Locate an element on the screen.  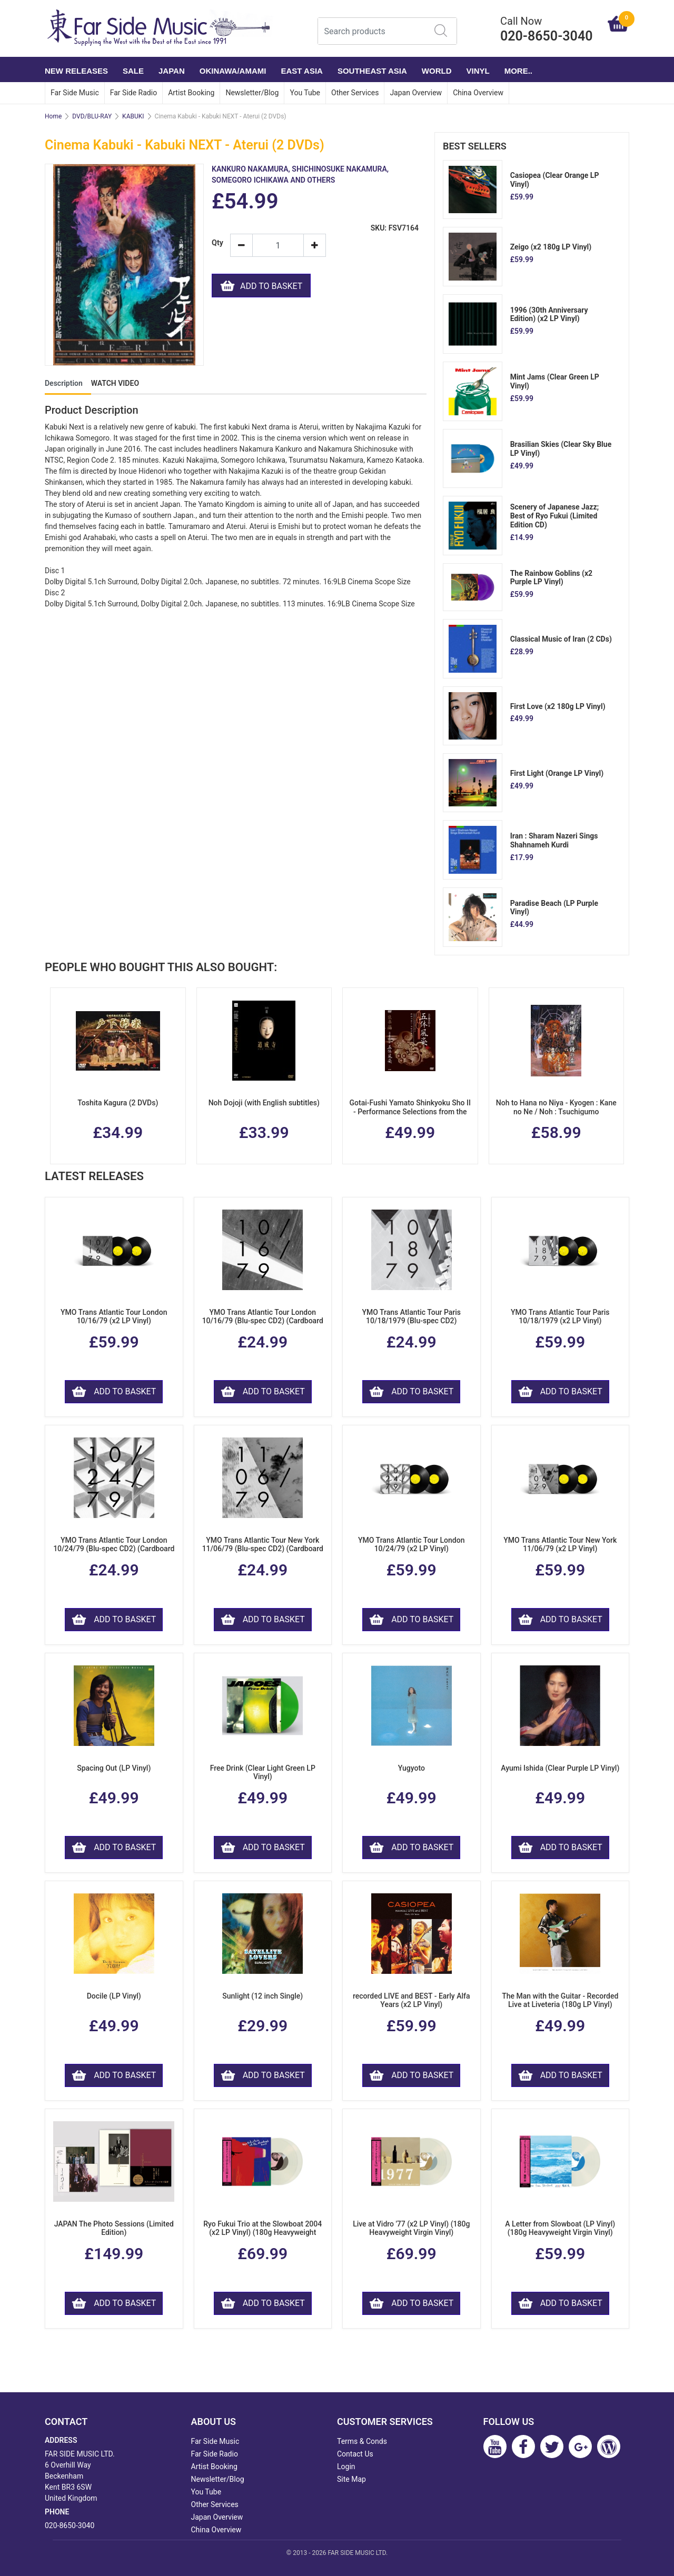
Login is located at coordinates (346, 2466).